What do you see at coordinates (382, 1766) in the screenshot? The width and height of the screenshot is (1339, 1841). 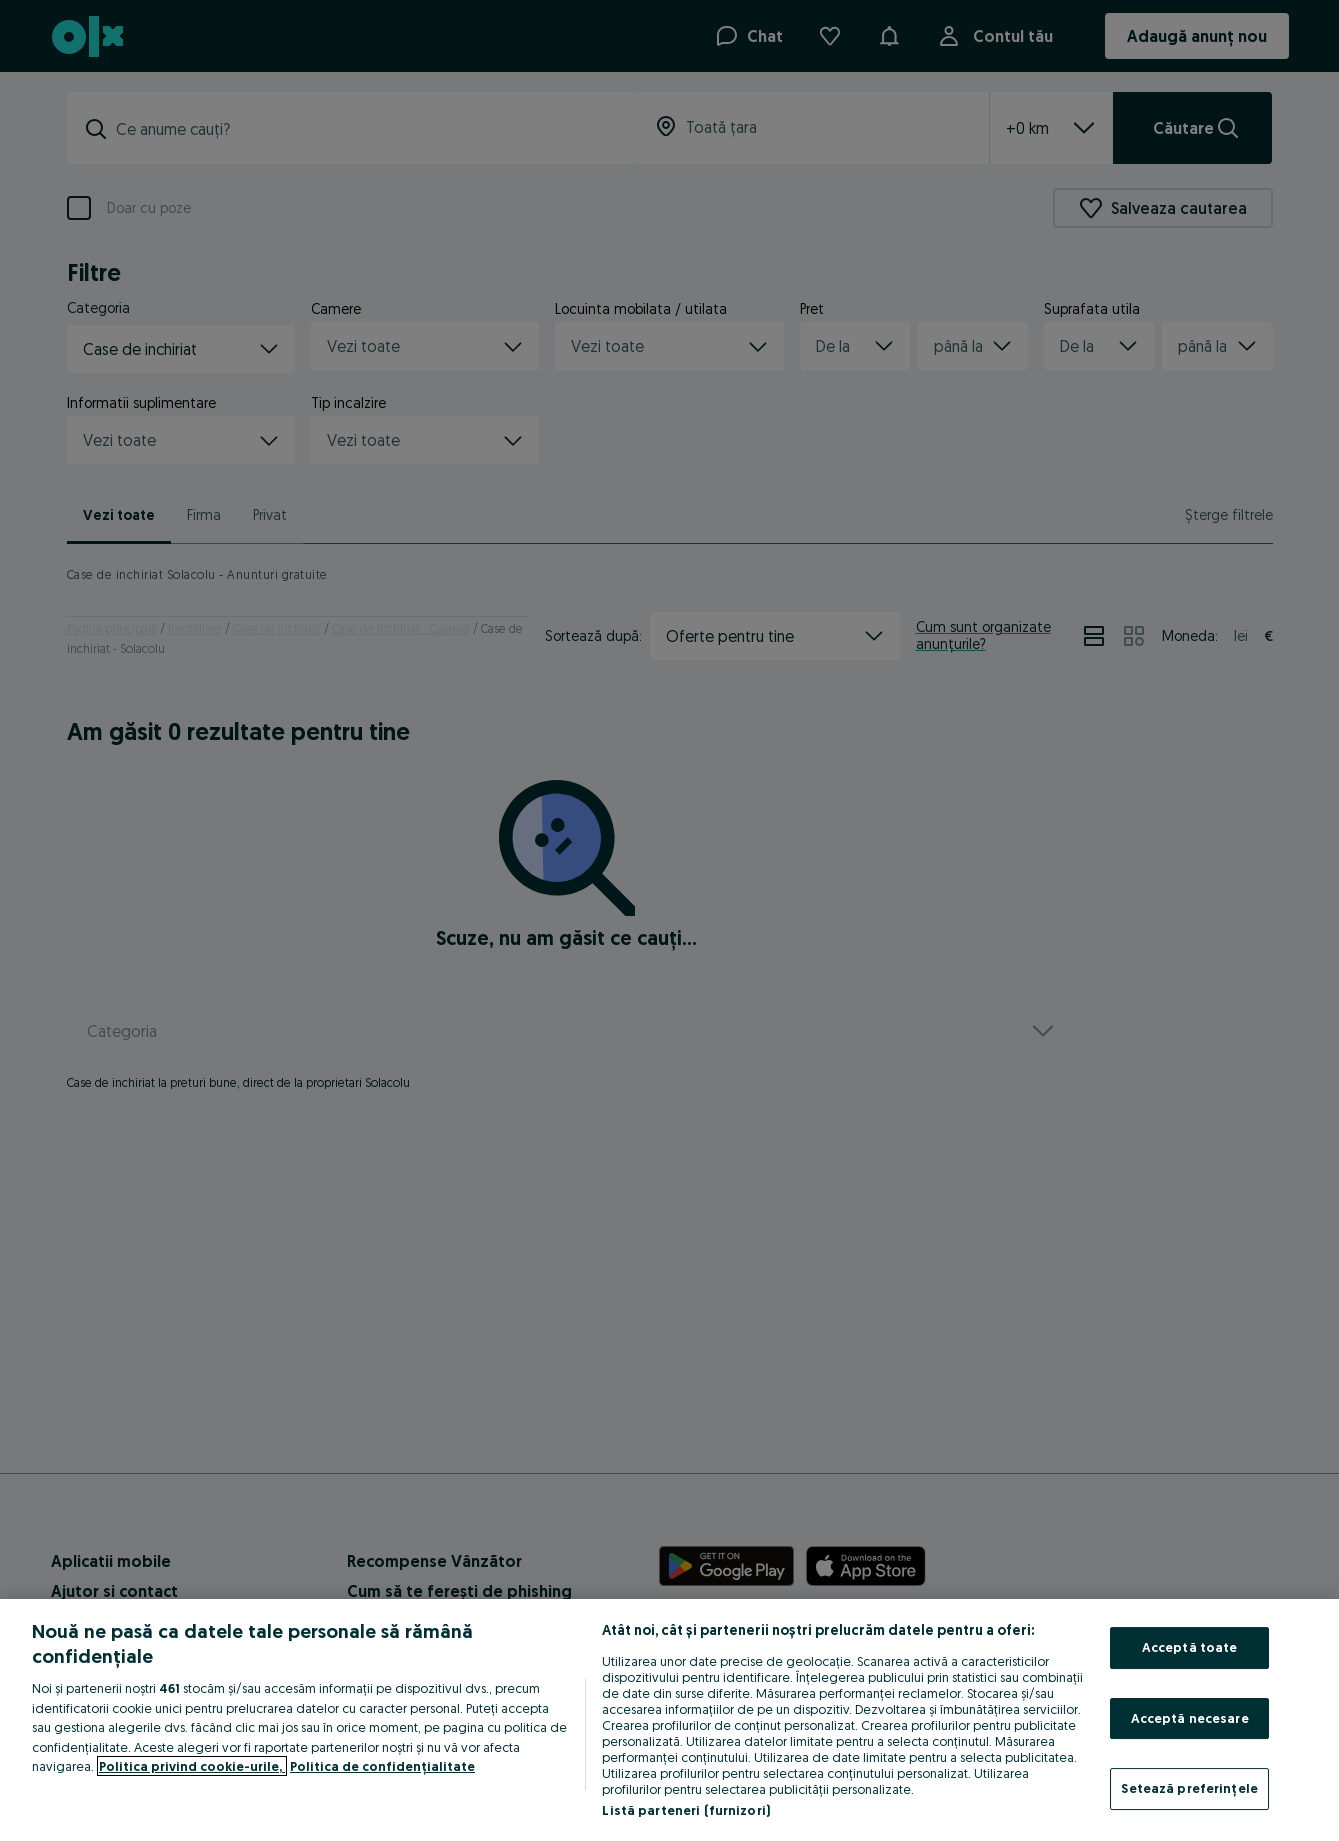 I see `Politica de confidențialitate [Politica de confidențialitate, se deschide într-o fereastră nouă]` at bounding box center [382, 1766].